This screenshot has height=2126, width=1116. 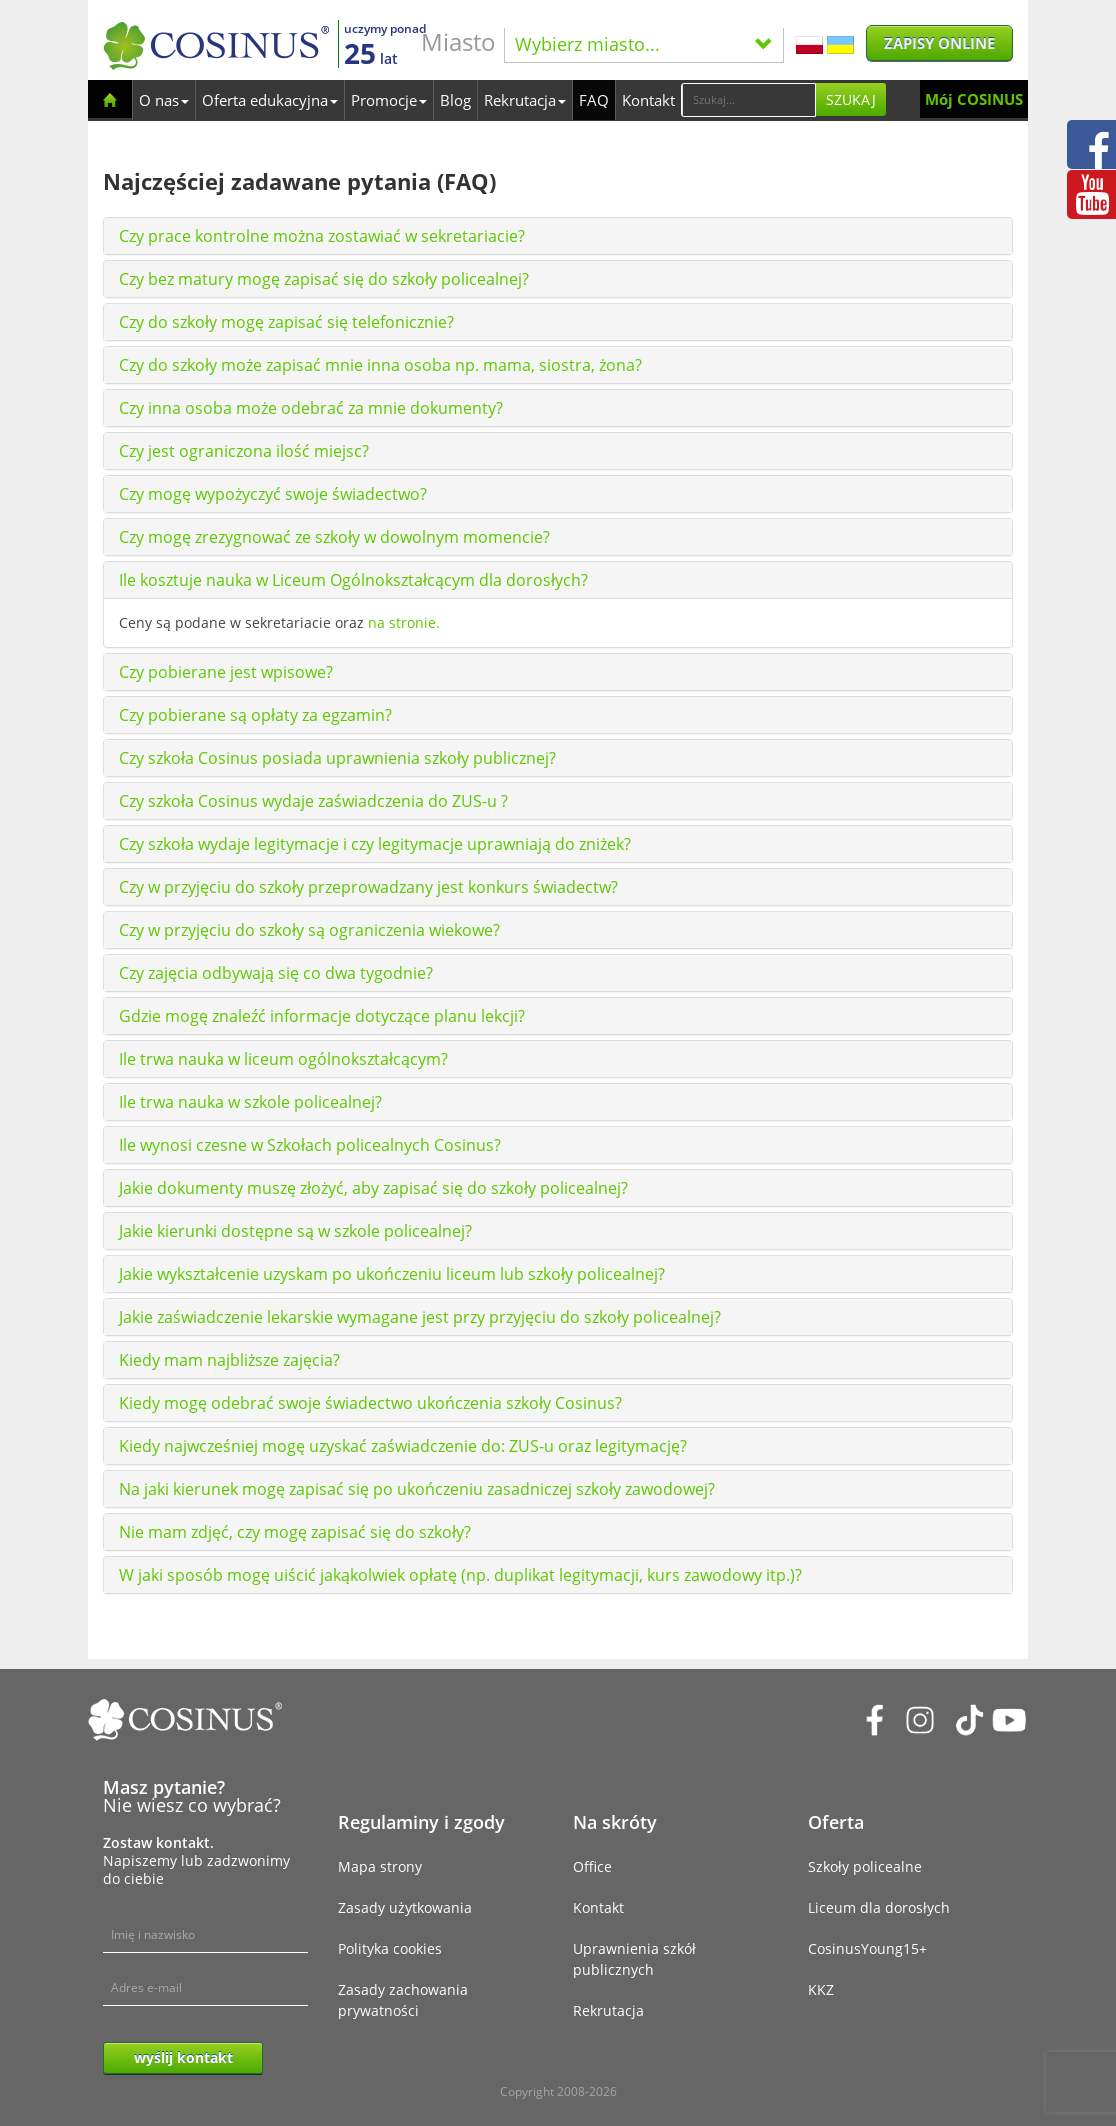 I want to click on Czy do szkoły może zapisać mnie inna osoba np. mama, siostra, żona?, so click(x=380, y=365).